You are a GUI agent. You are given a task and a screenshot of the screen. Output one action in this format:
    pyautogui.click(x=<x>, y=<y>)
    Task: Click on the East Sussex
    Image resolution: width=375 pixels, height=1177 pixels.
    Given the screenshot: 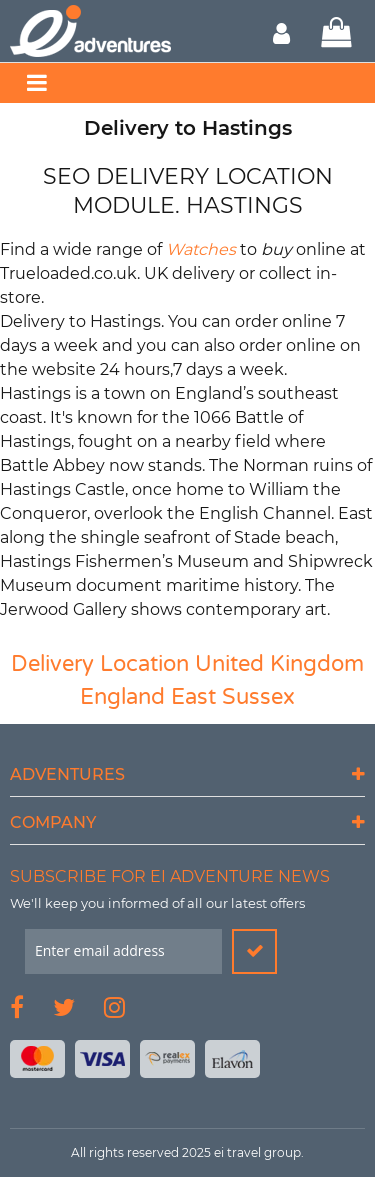 What is the action you would take?
    pyautogui.click(x=233, y=697)
    